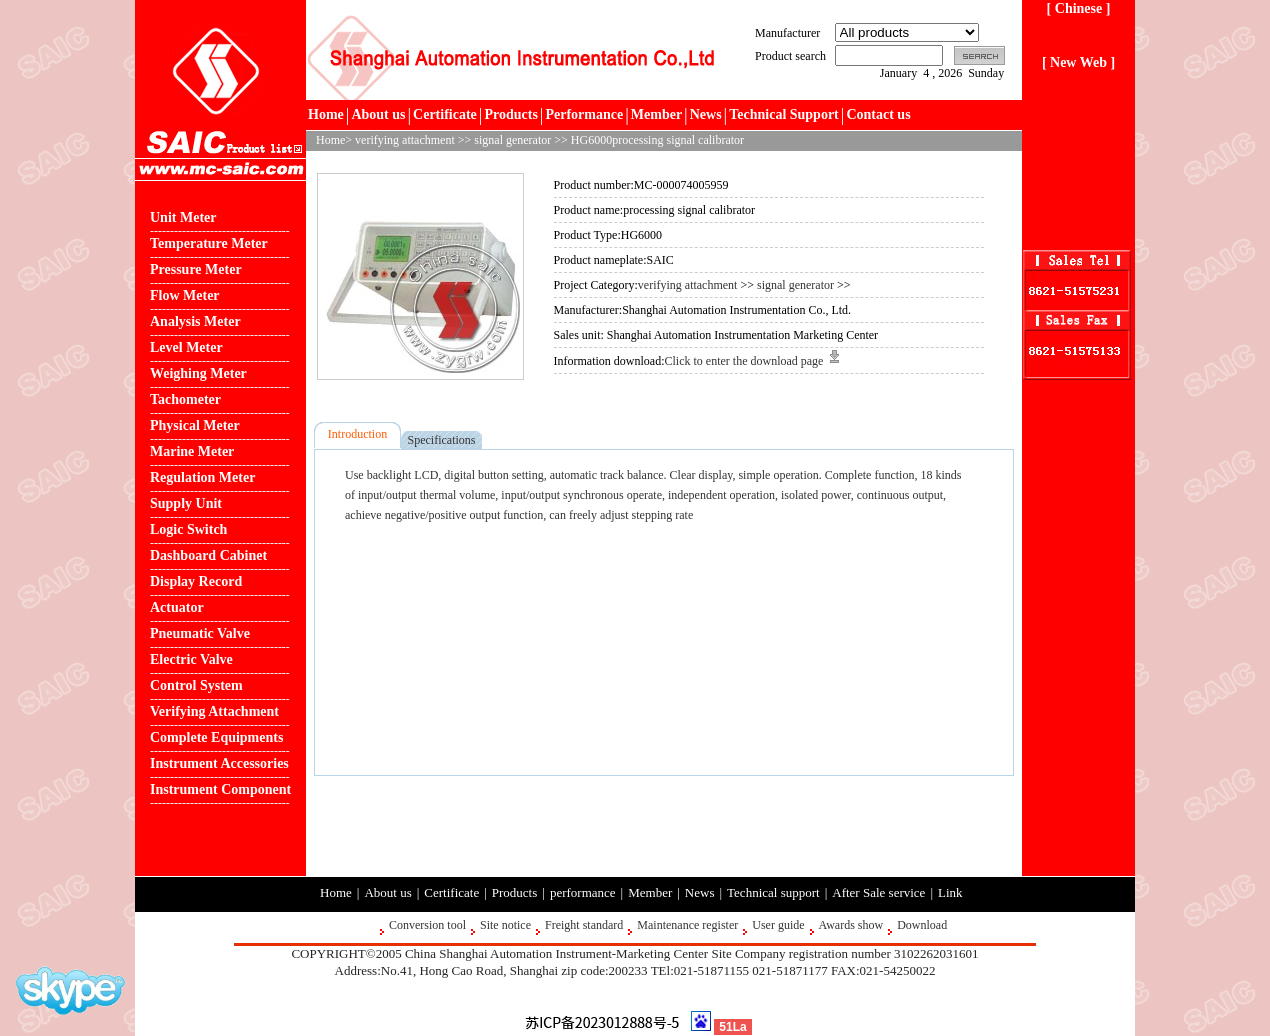  I want to click on Supply Unit, so click(186, 503).